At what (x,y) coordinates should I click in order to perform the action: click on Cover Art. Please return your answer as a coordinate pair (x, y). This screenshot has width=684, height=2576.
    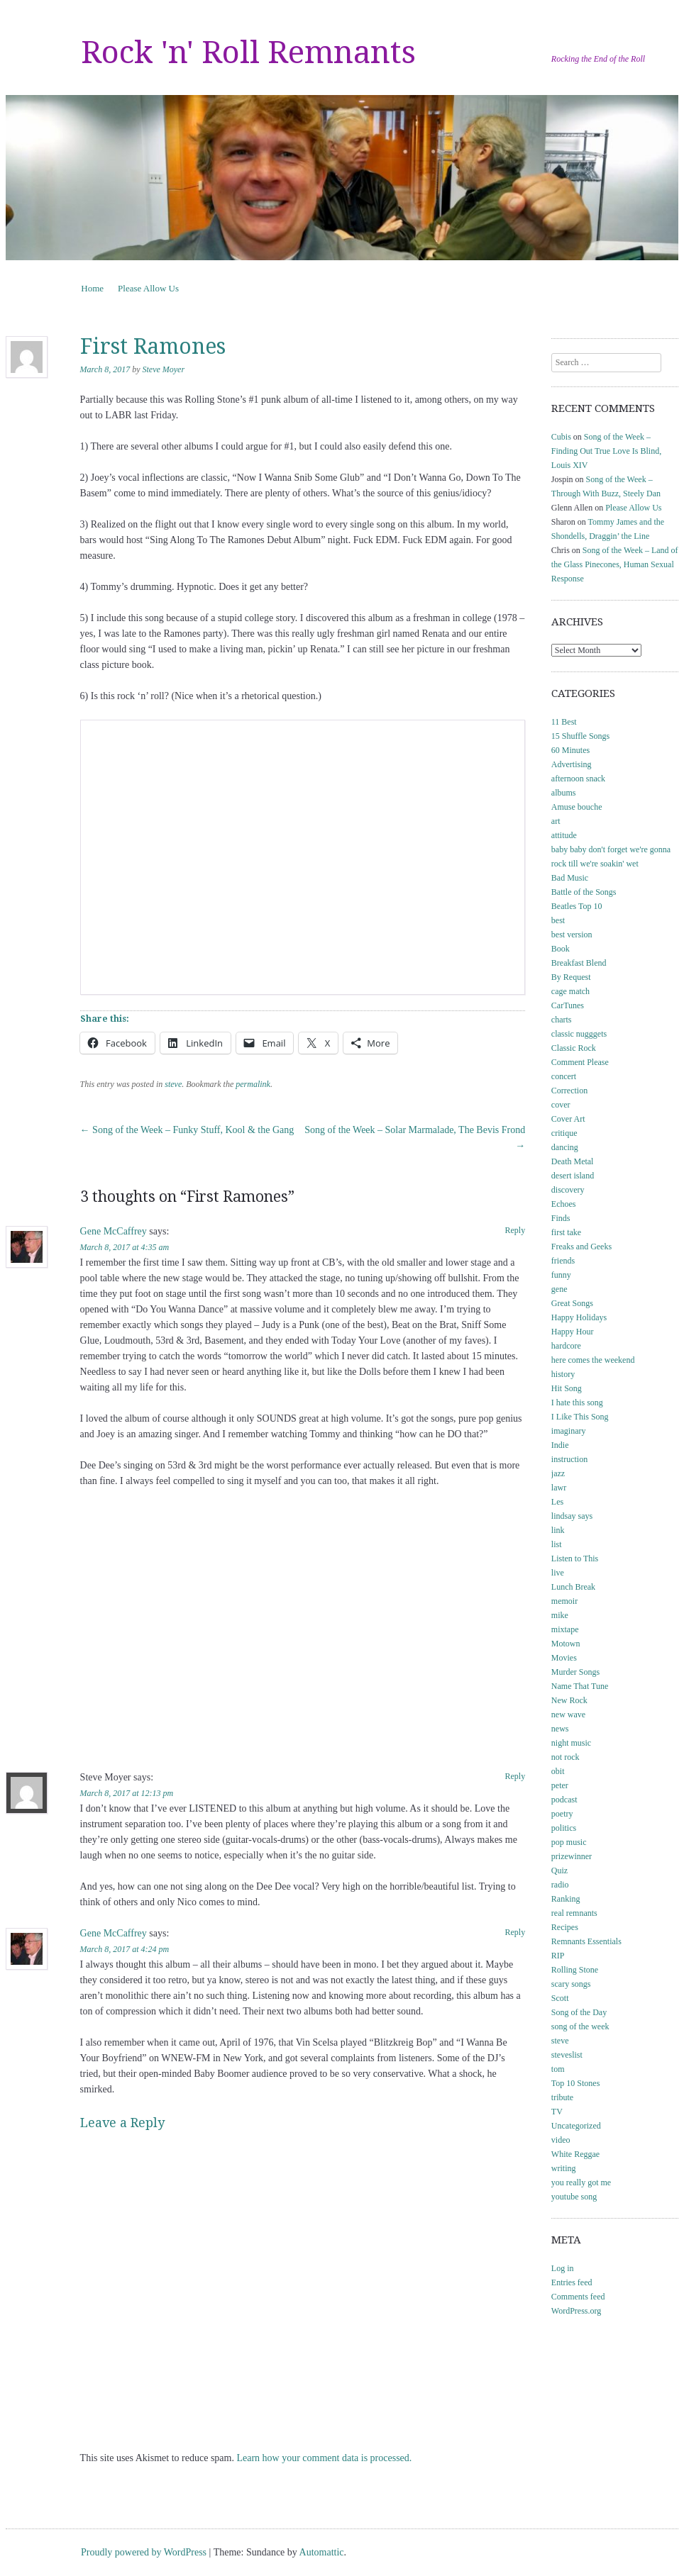
    Looking at the image, I should click on (568, 1119).